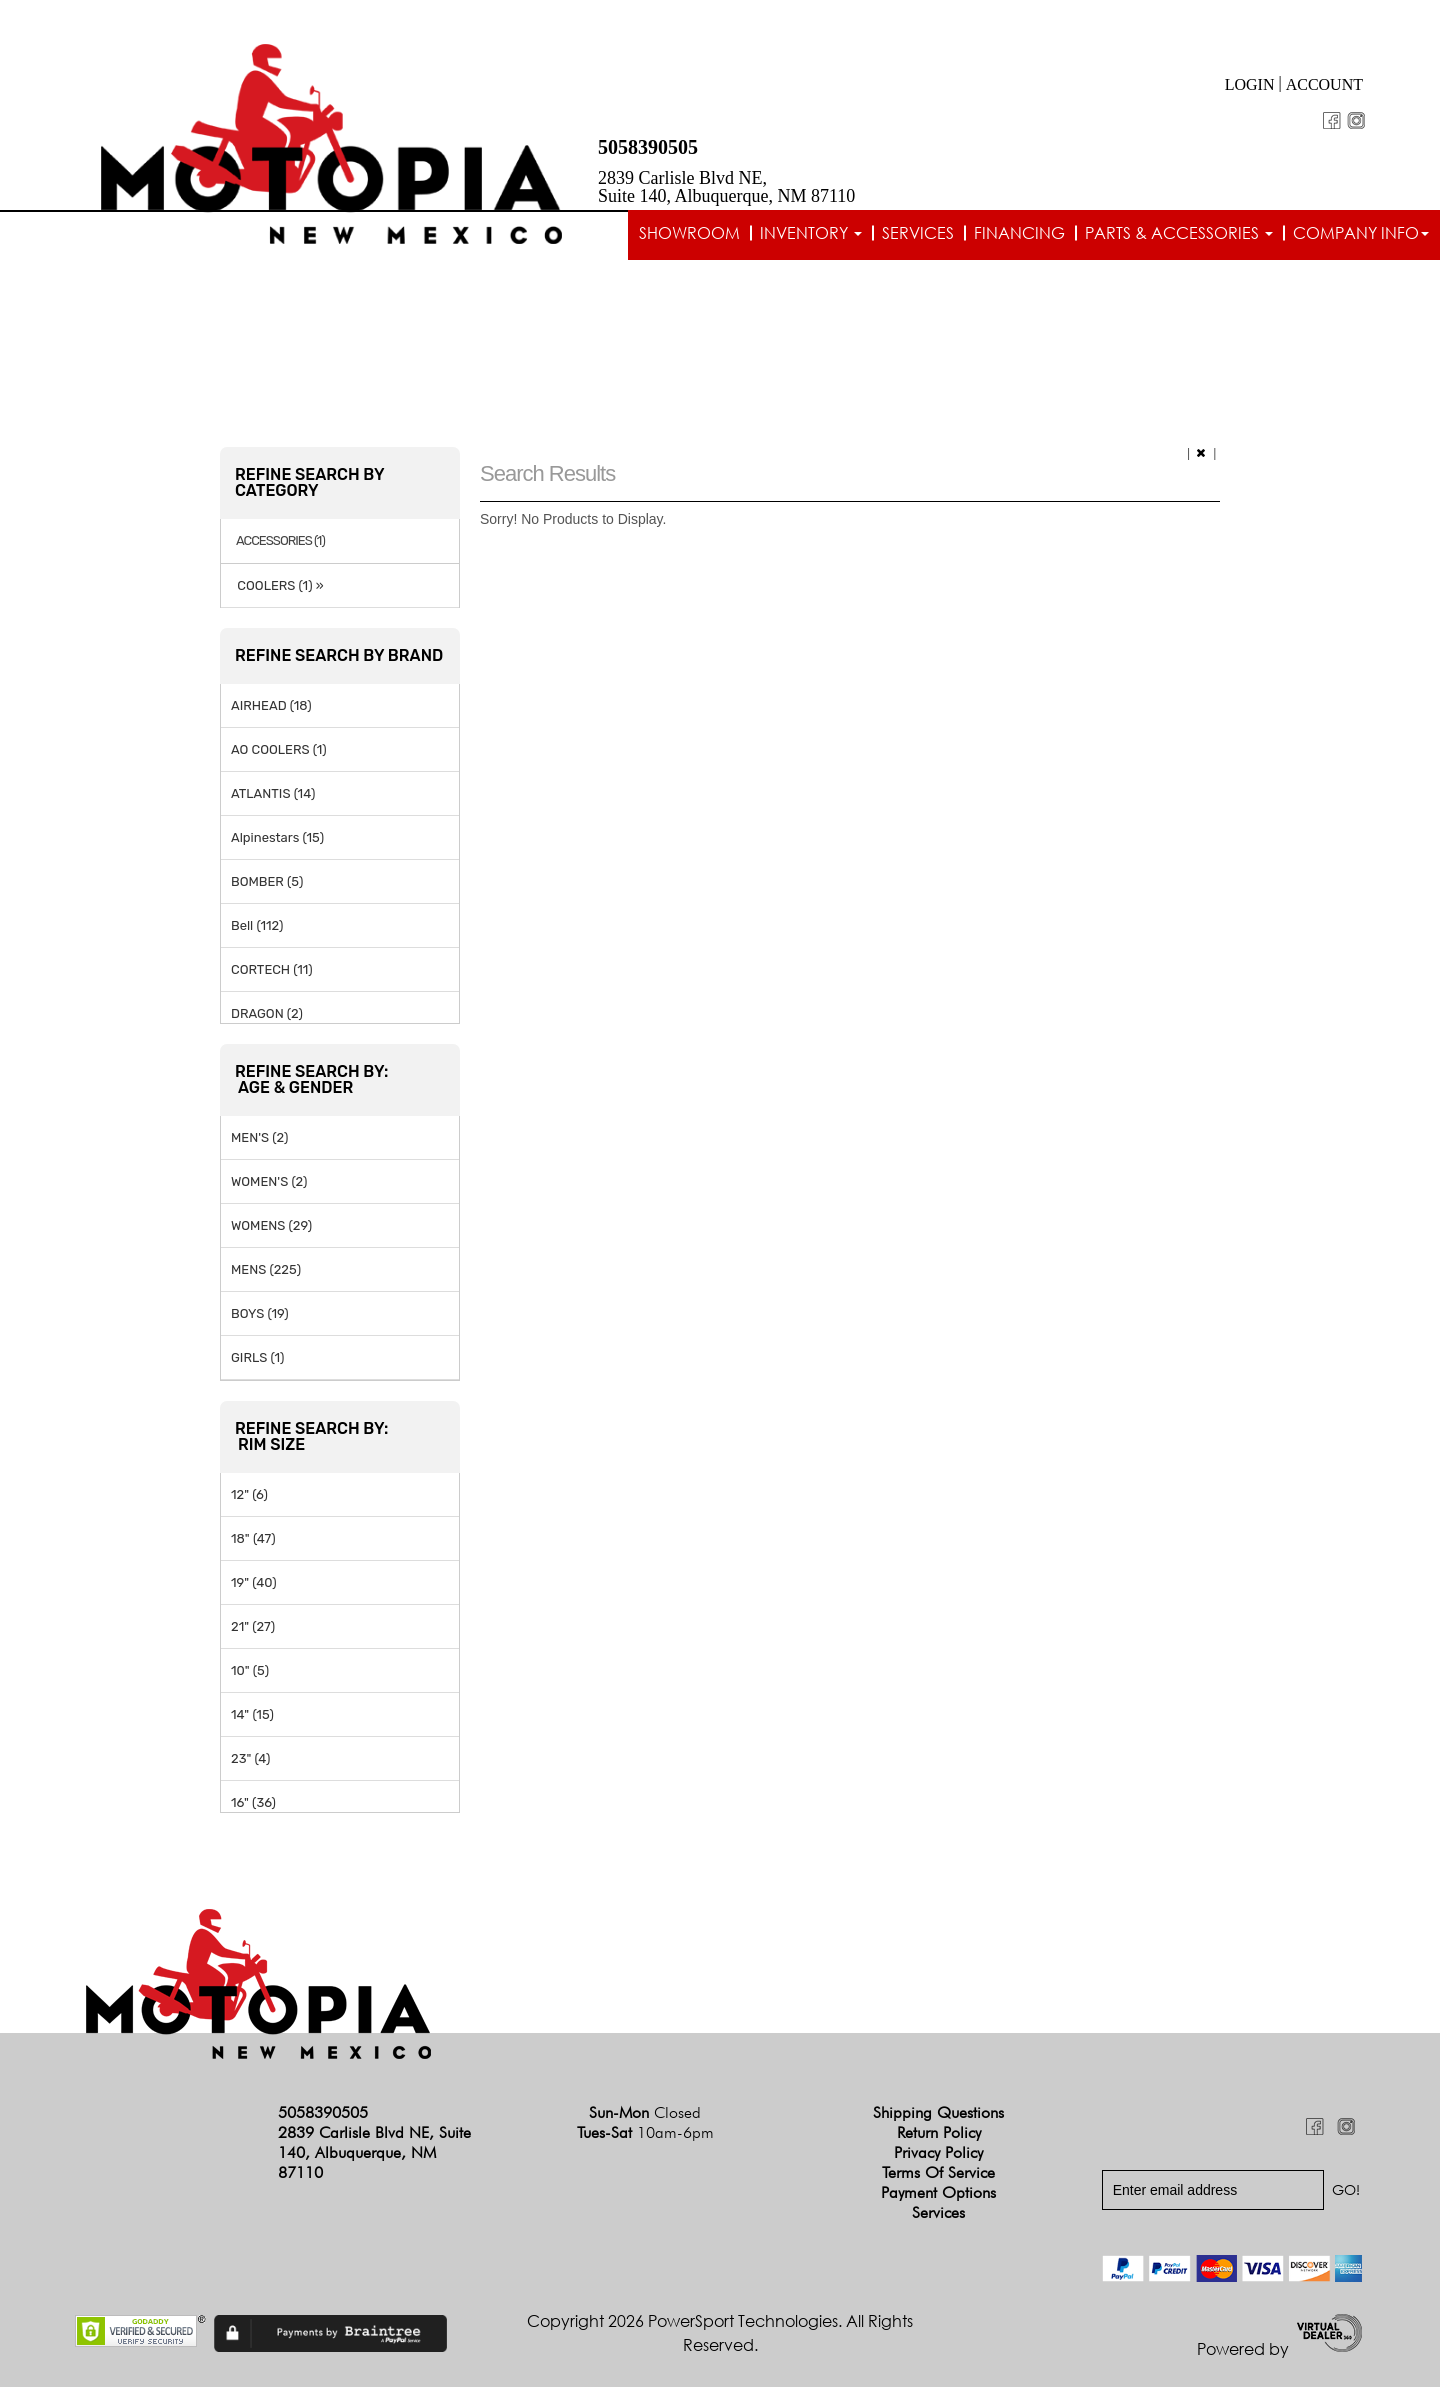 This screenshot has width=1440, height=2387. I want to click on 2839 Carlisle Blvd NE, Suite 140, Albuquerque, NM 87110, so click(726, 187).